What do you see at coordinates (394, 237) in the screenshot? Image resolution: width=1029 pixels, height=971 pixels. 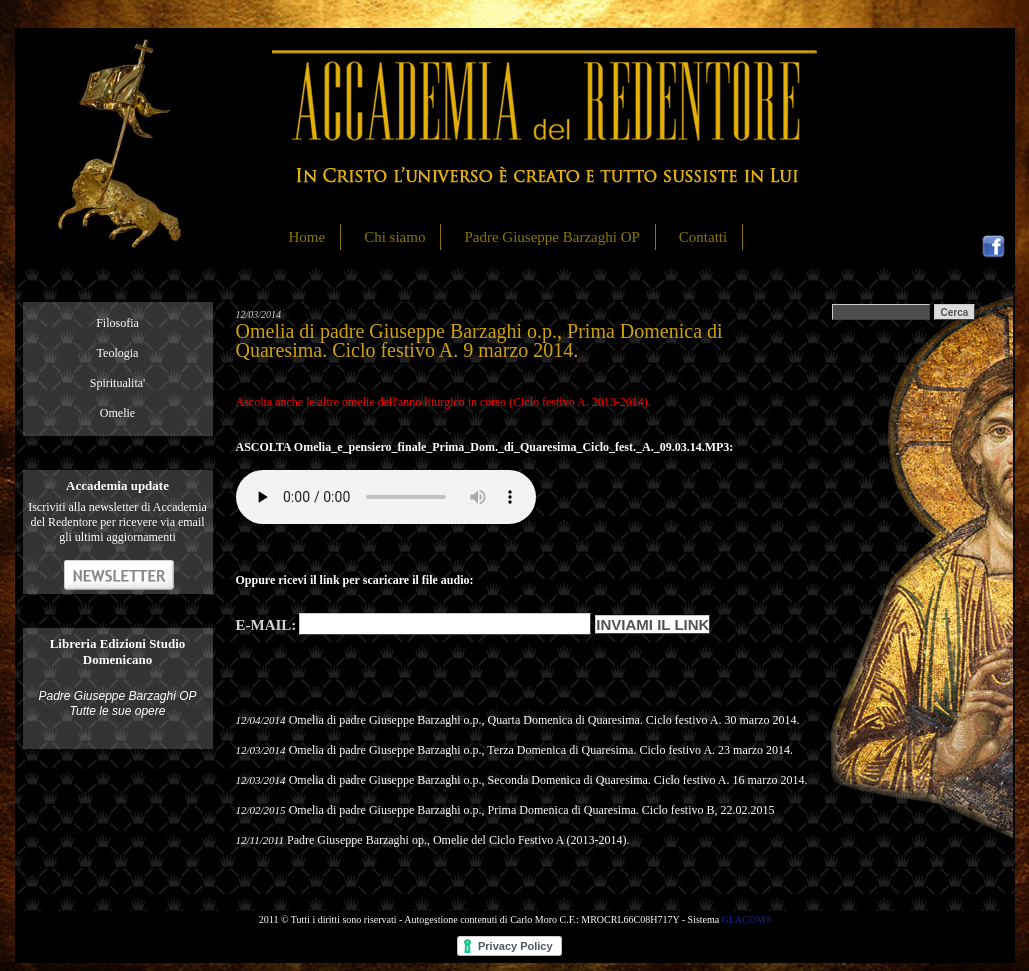 I see `Chi siamo` at bounding box center [394, 237].